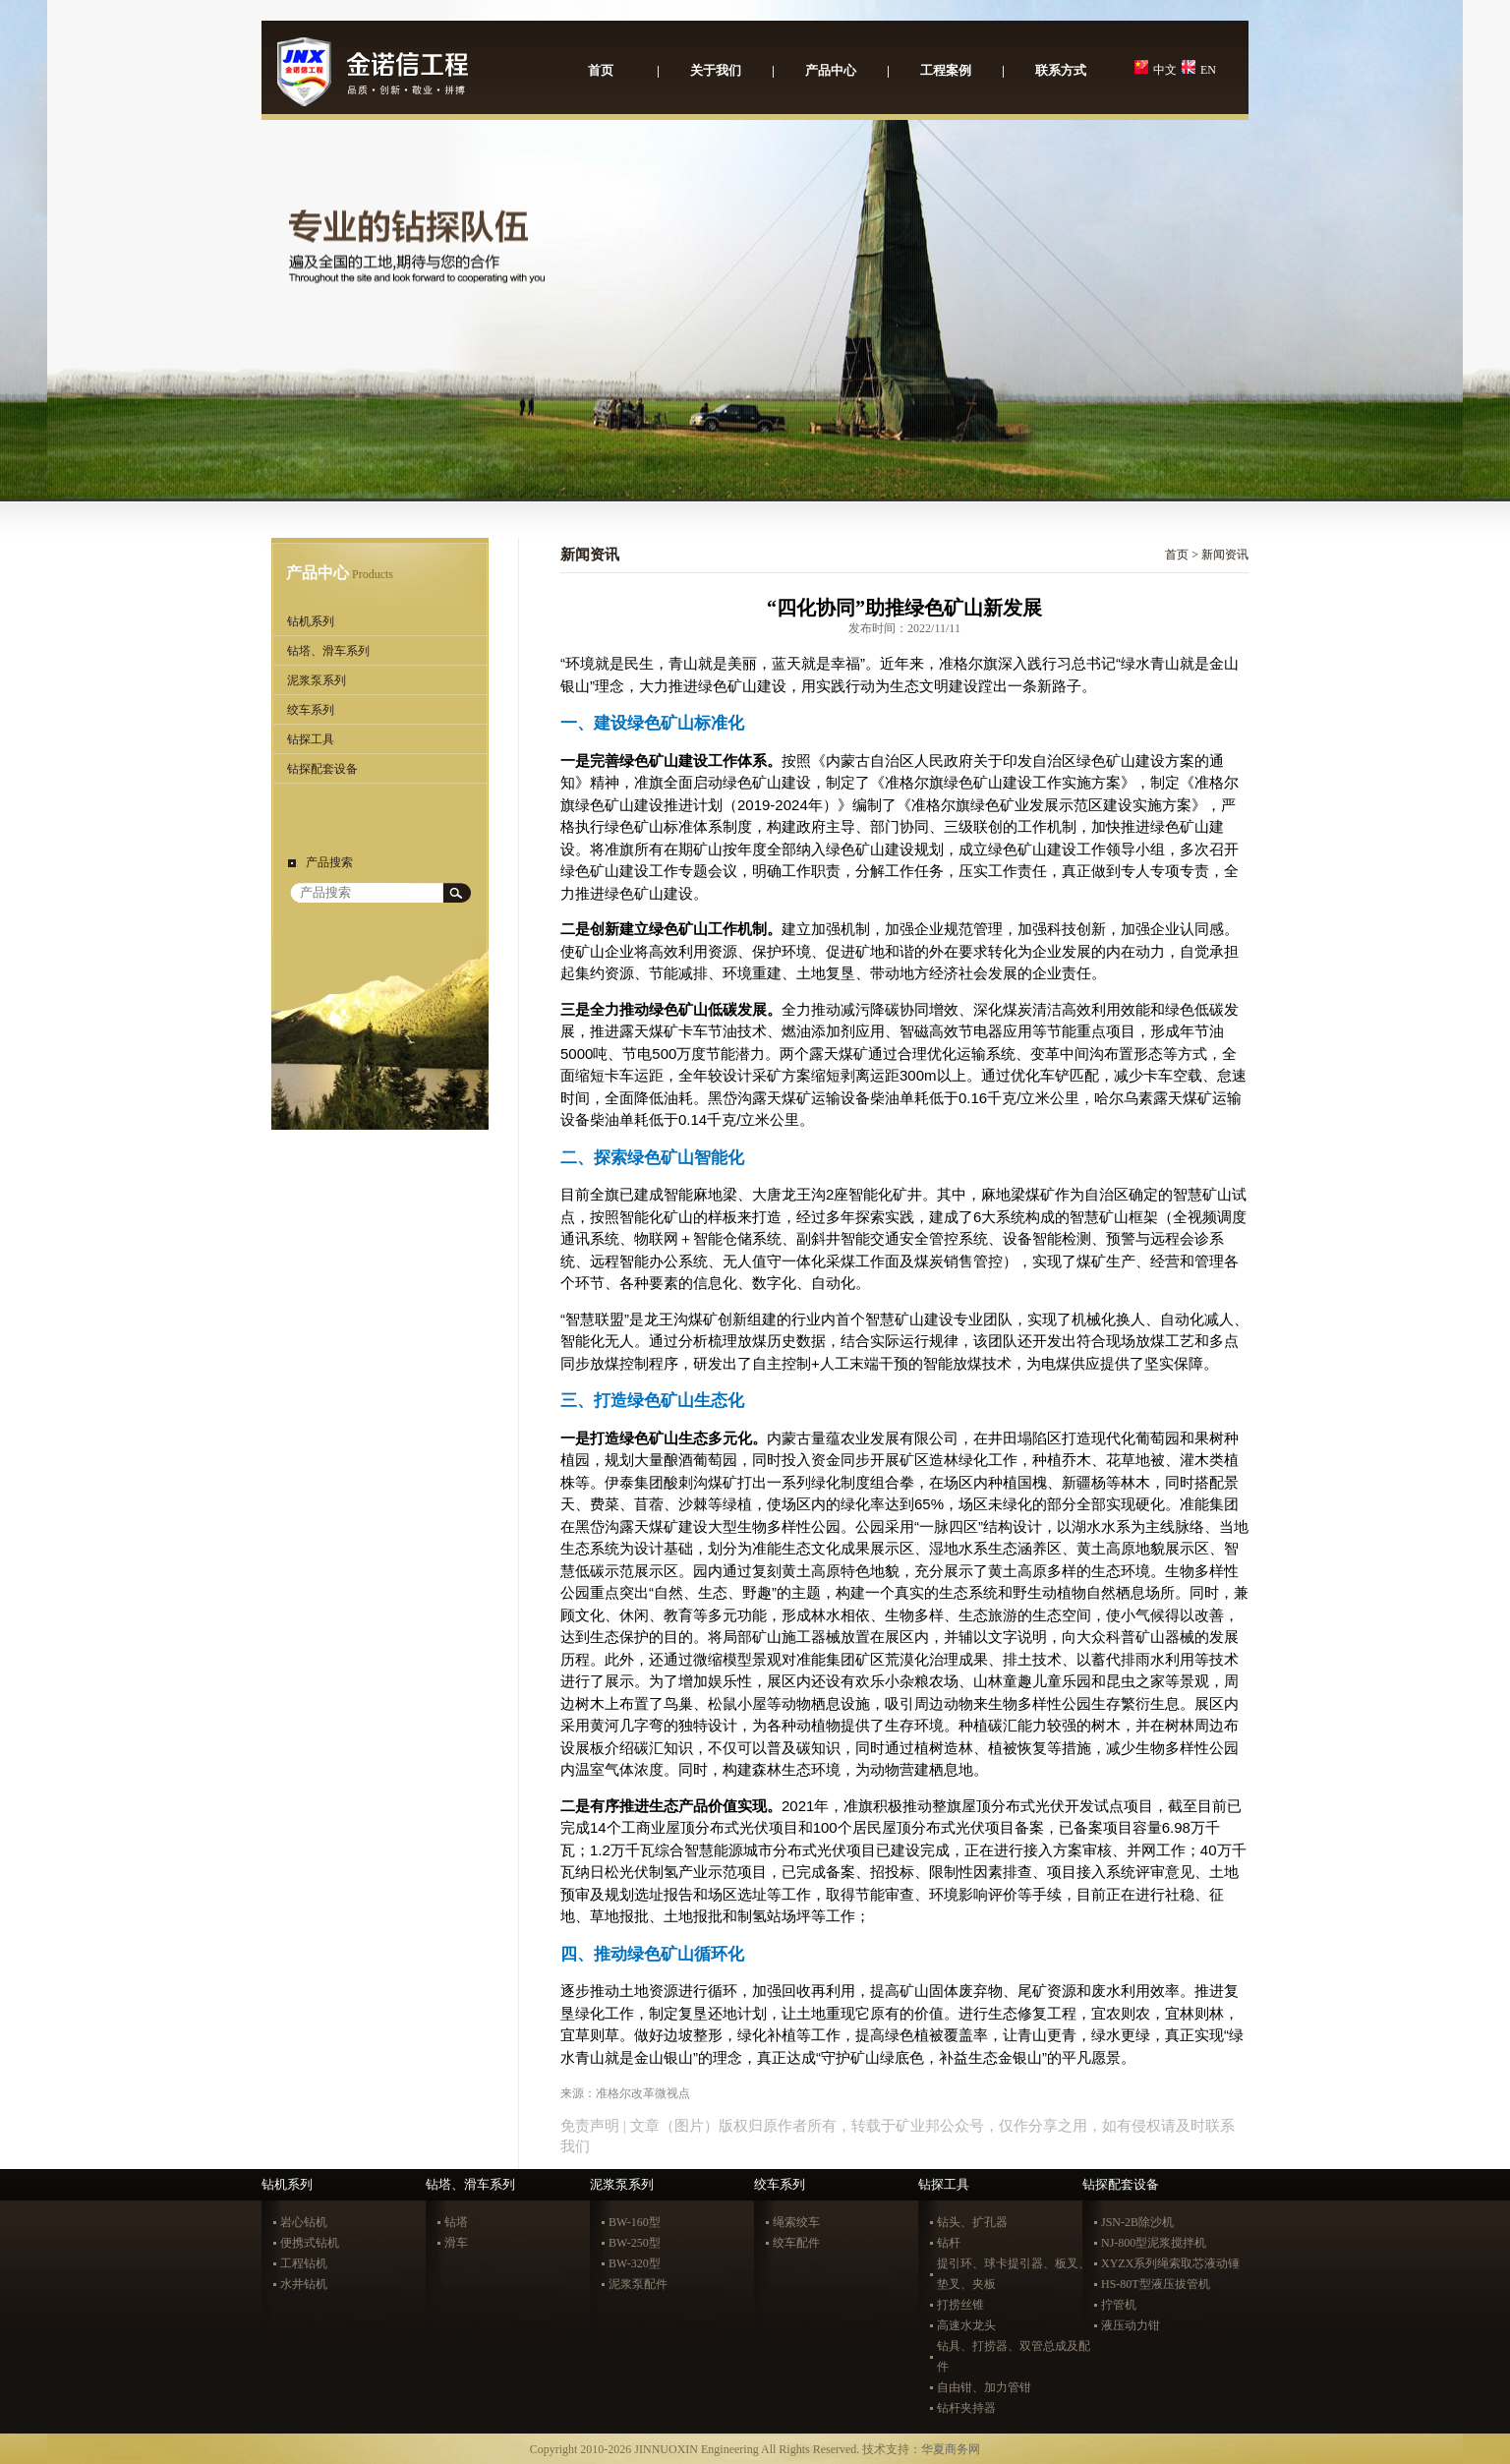  Describe the element at coordinates (966, 2325) in the screenshot. I see `高速水龙头` at that location.